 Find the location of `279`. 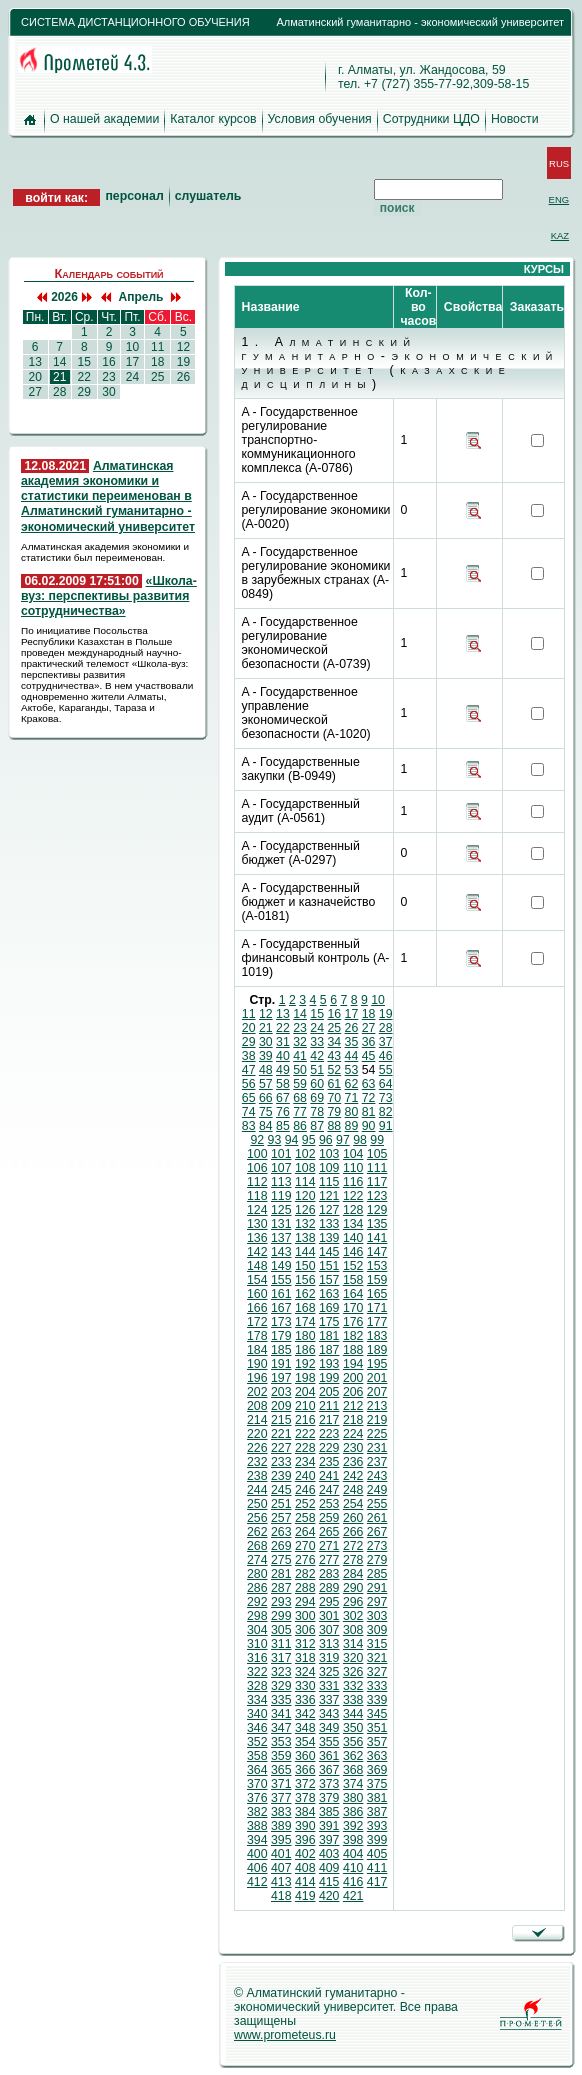

279 is located at coordinates (377, 1560).